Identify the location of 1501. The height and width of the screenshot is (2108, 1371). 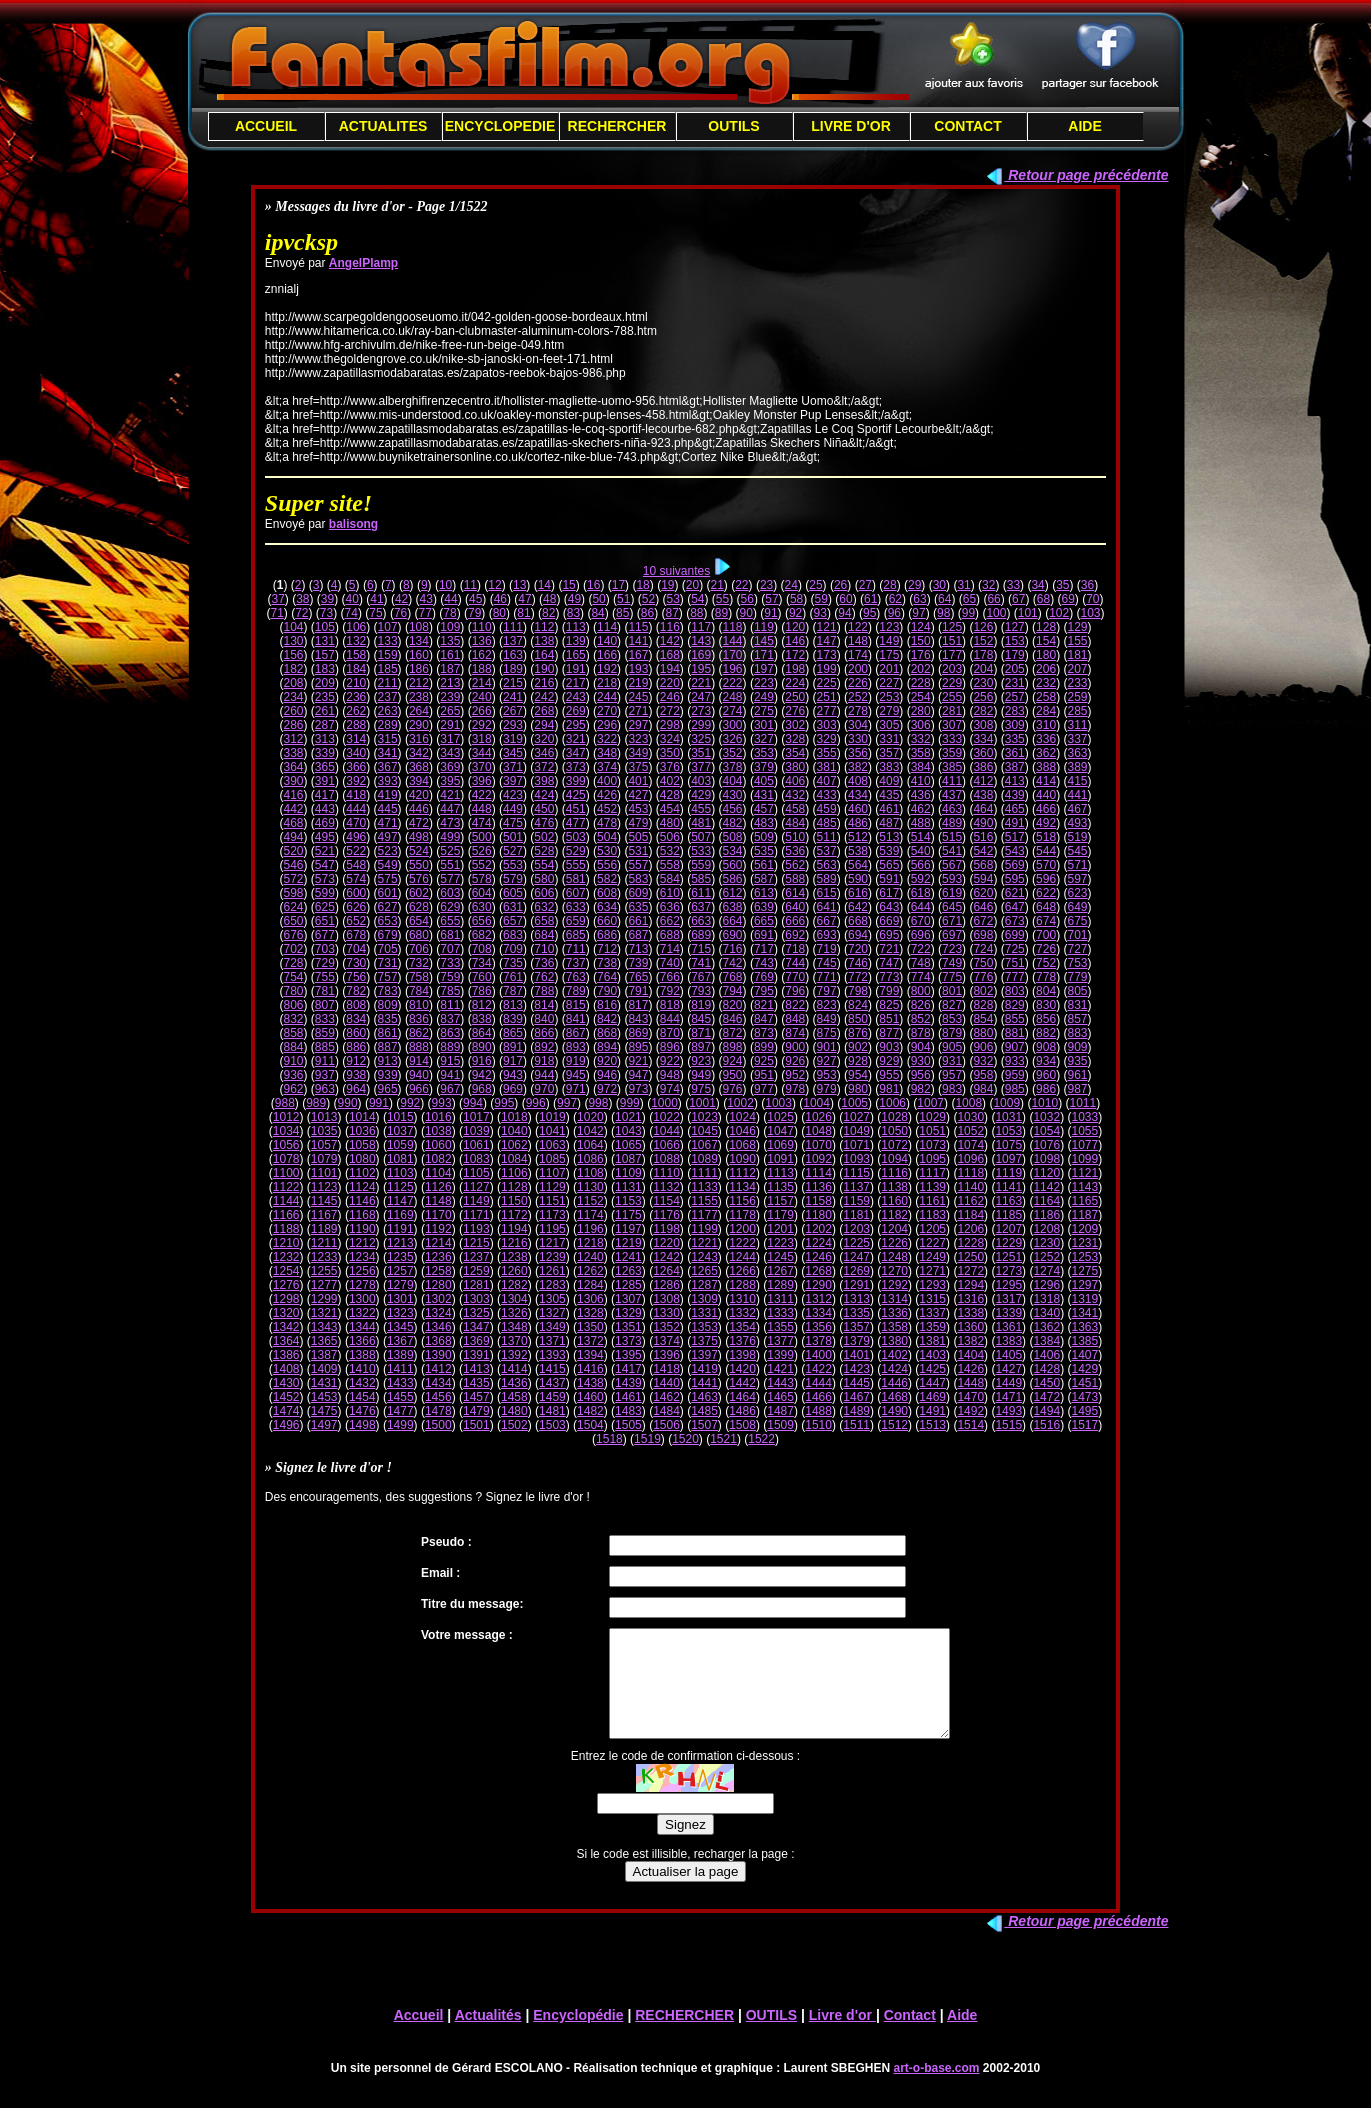
(476, 1425).